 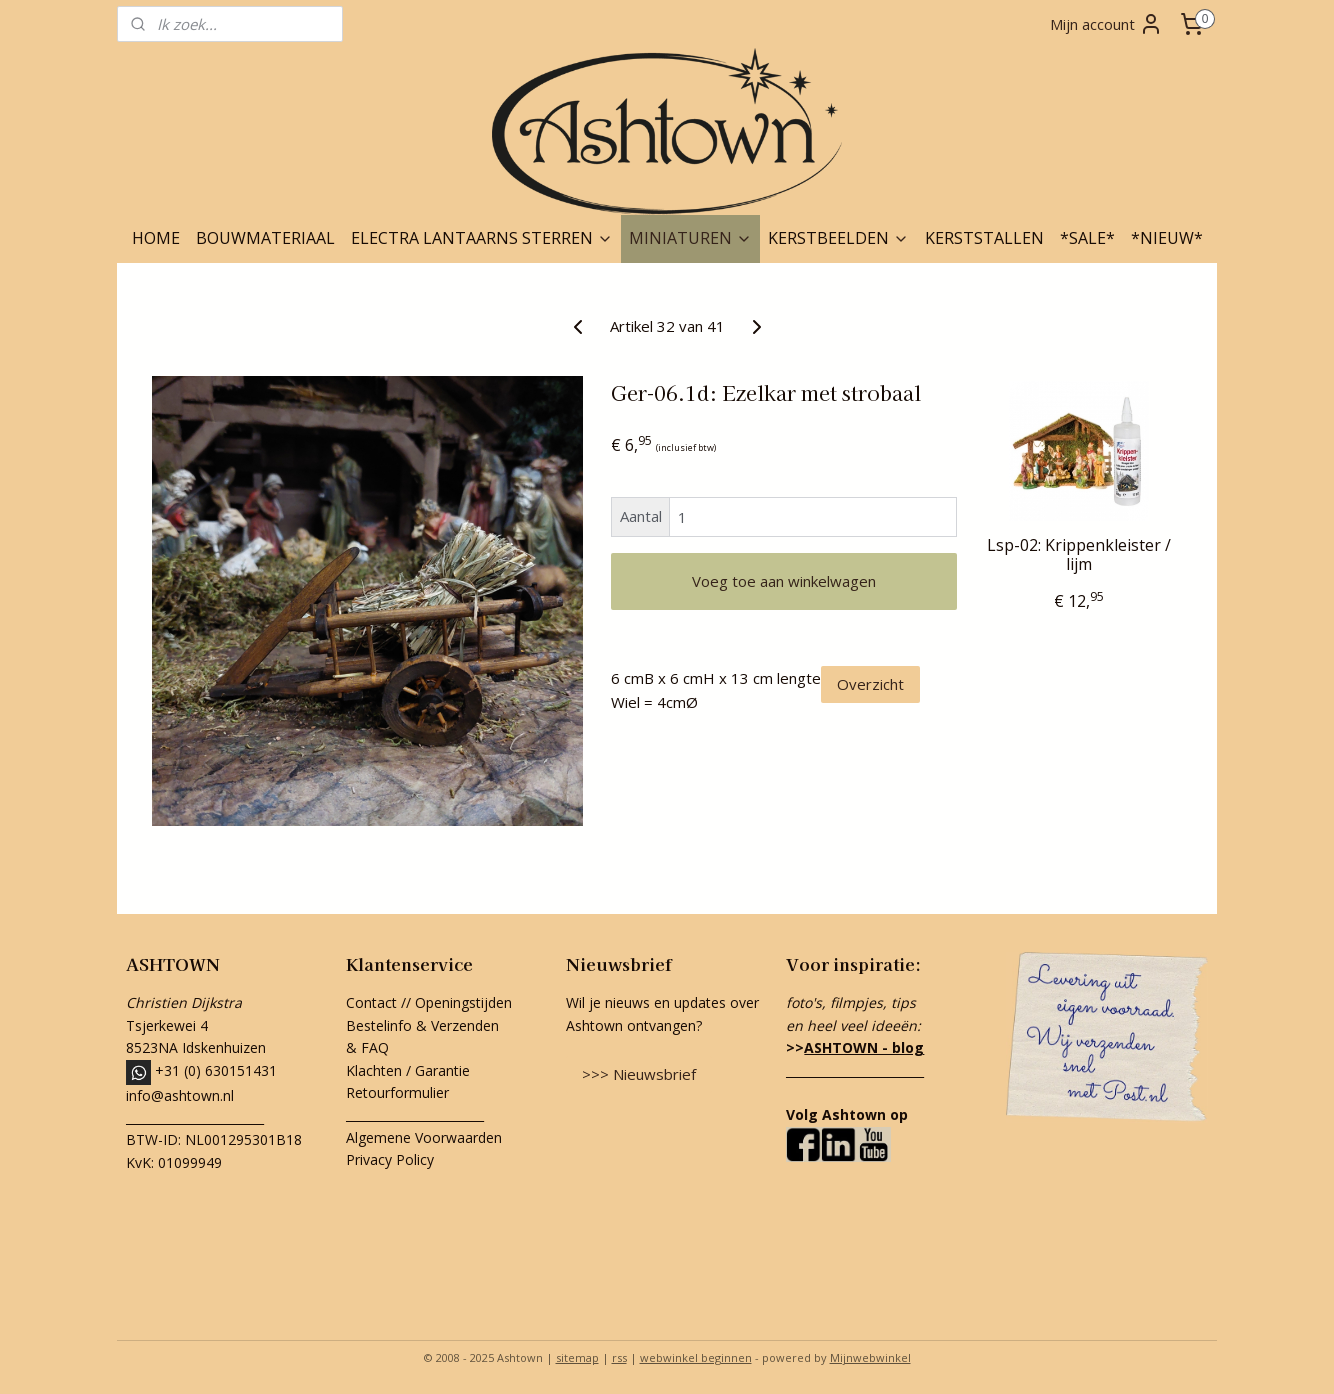 I want to click on *NIEUW*, so click(x=1167, y=238).